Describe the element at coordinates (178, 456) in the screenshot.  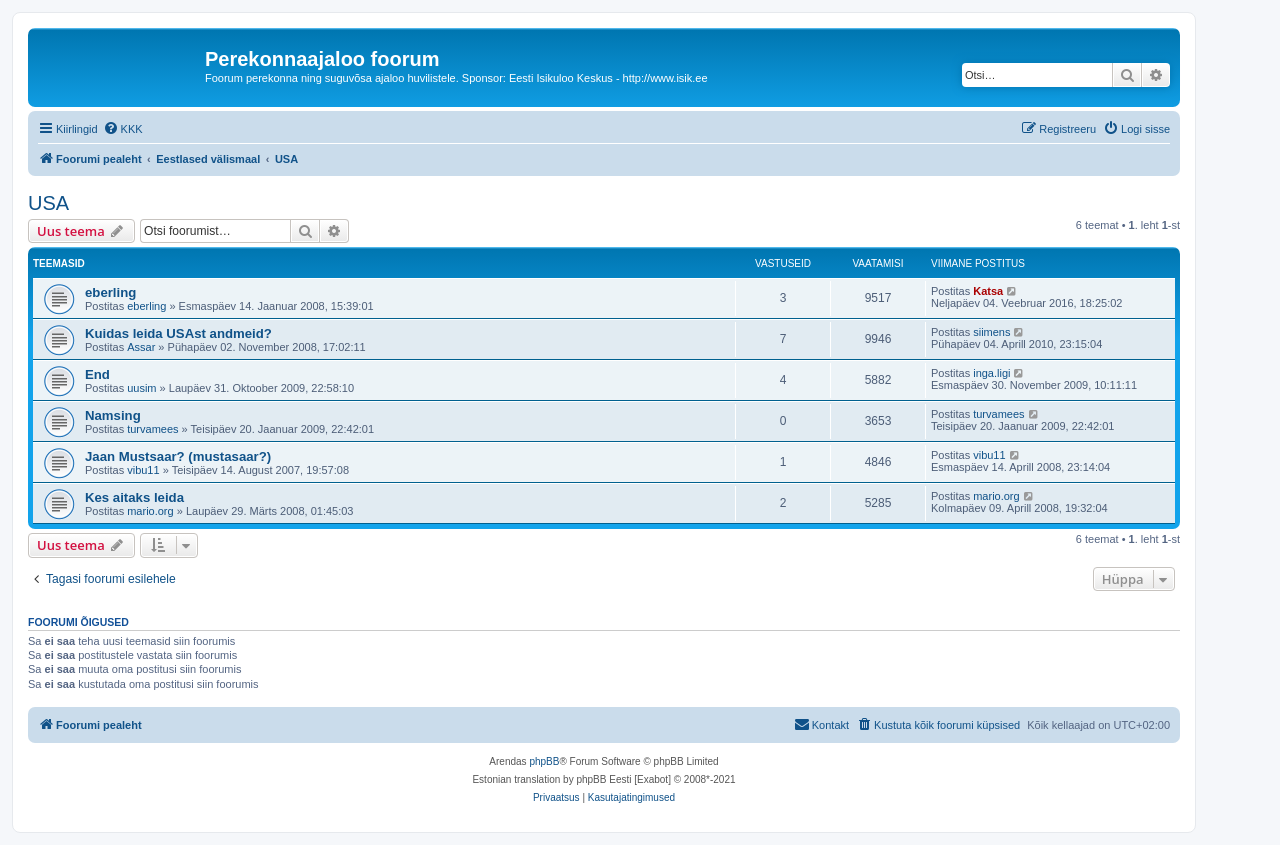
I see `Jaan Mustsaar? (mustasaar?)` at that location.